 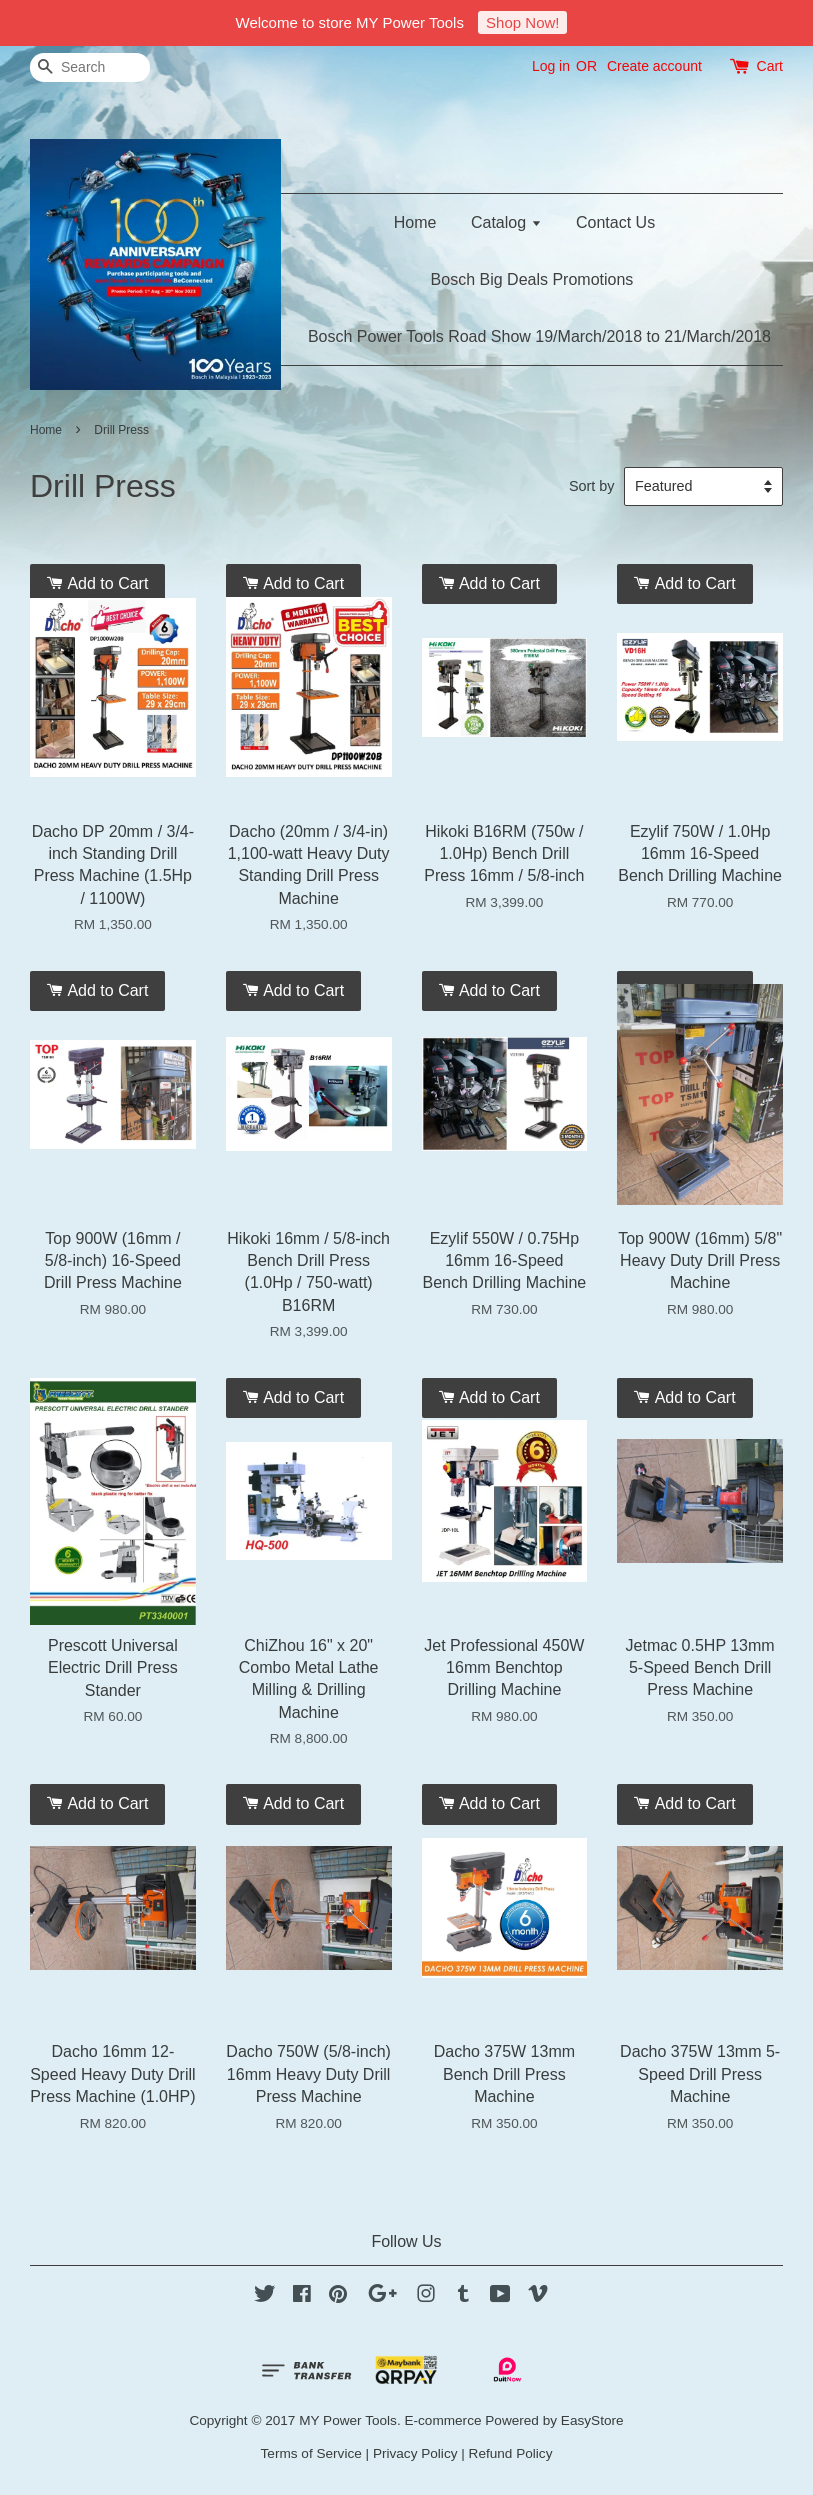 I want to click on Catalog, so click(x=506, y=222).